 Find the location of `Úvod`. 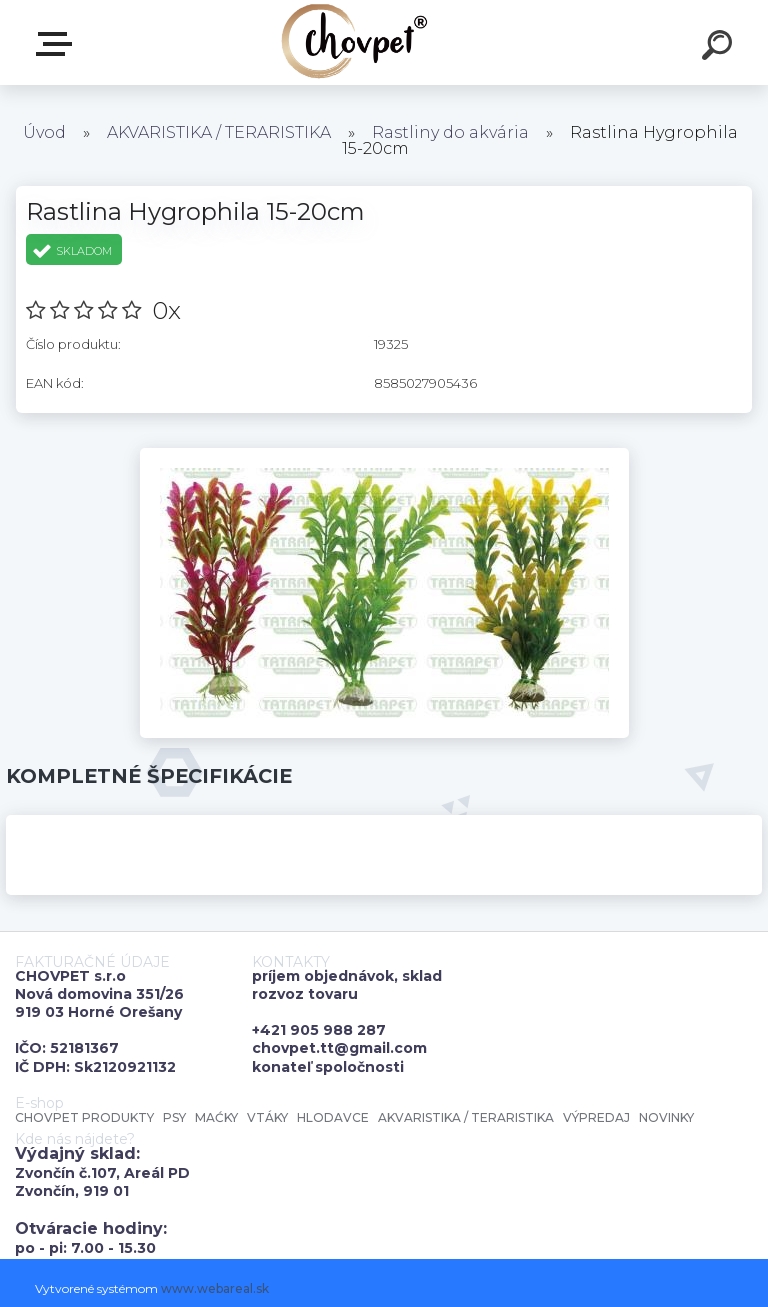

Úvod is located at coordinates (44, 132).